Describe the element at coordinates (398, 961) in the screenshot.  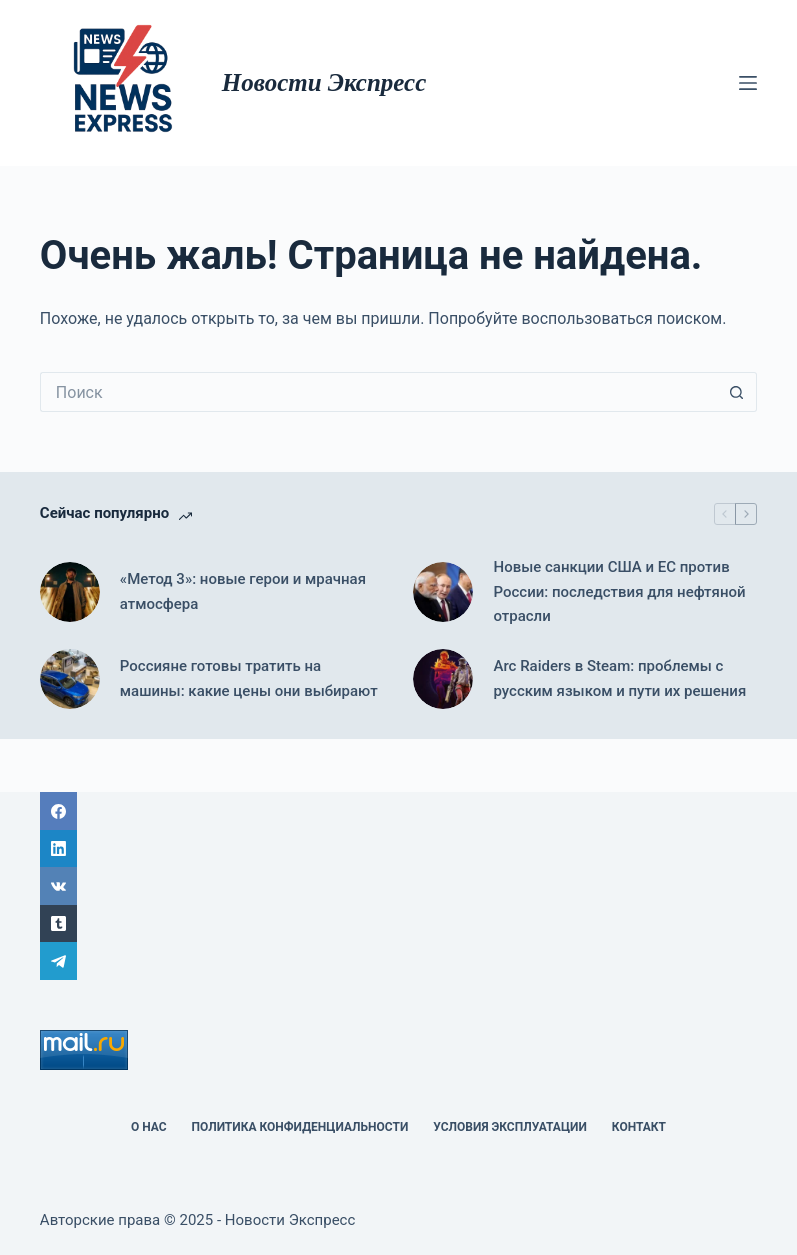
I see `[Telegram]` at that location.